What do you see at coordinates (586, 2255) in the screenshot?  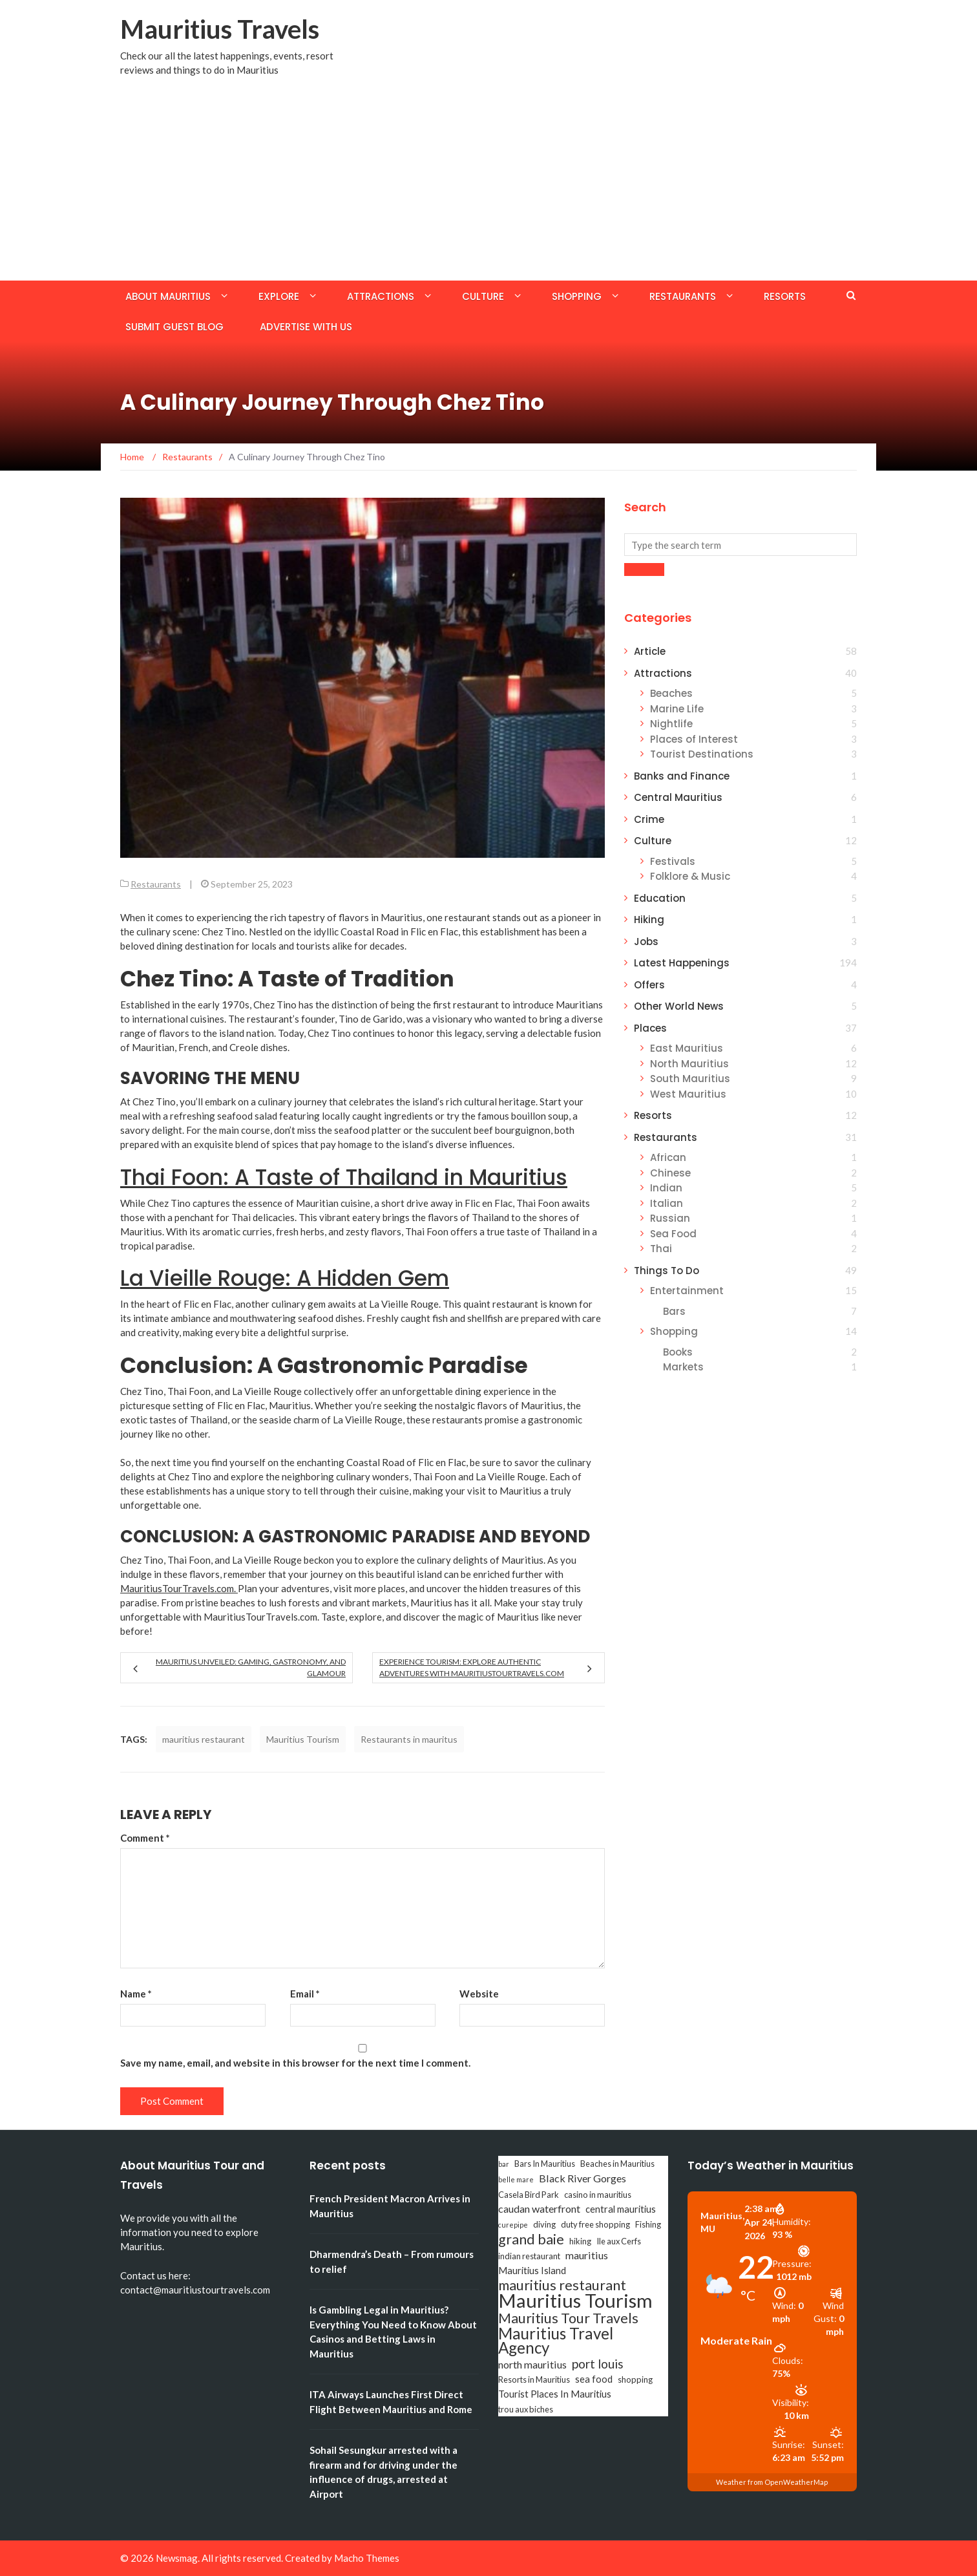 I see `mauritius [mauritius (5 items)]` at bounding box center [586, 2255].